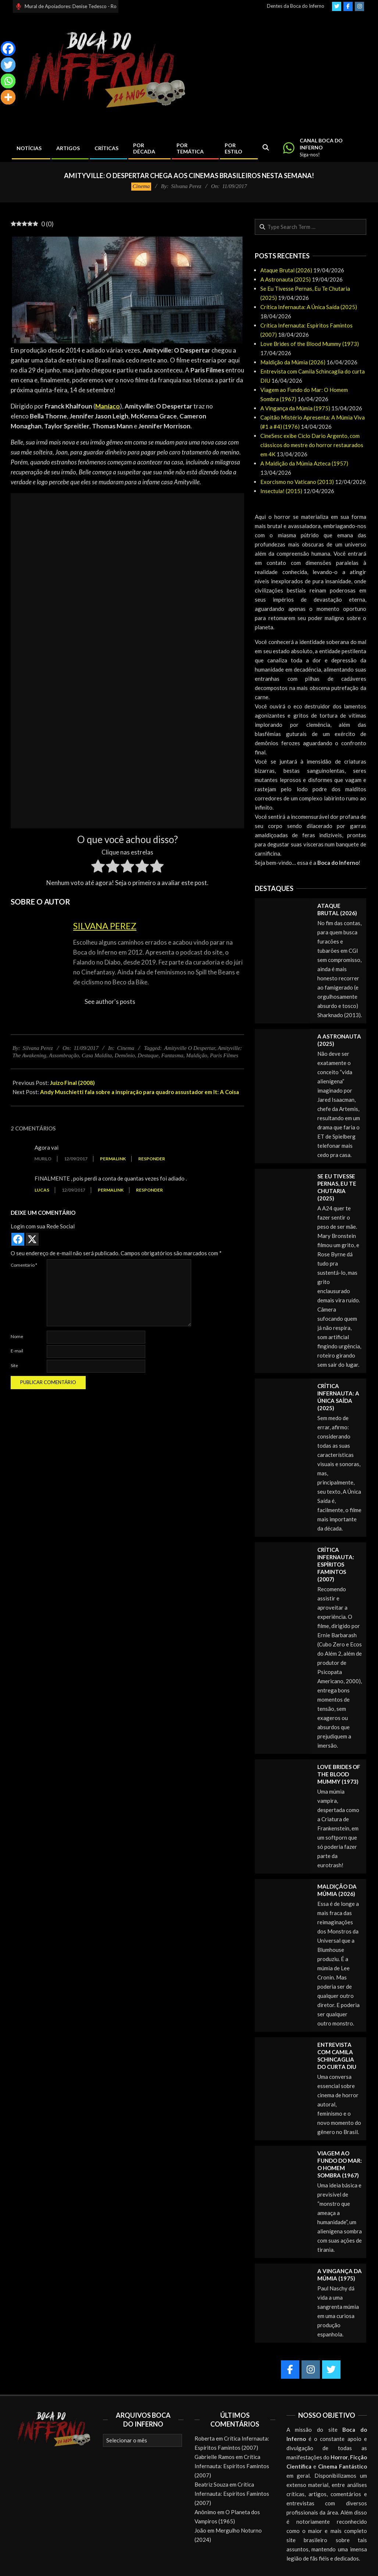 Image resolution: width=378 pixels, height=2576 pixels. What do you see at coordinates (148, 1055) in the screenshot?
I see `Destaque` at bounding box center [148, 1055].